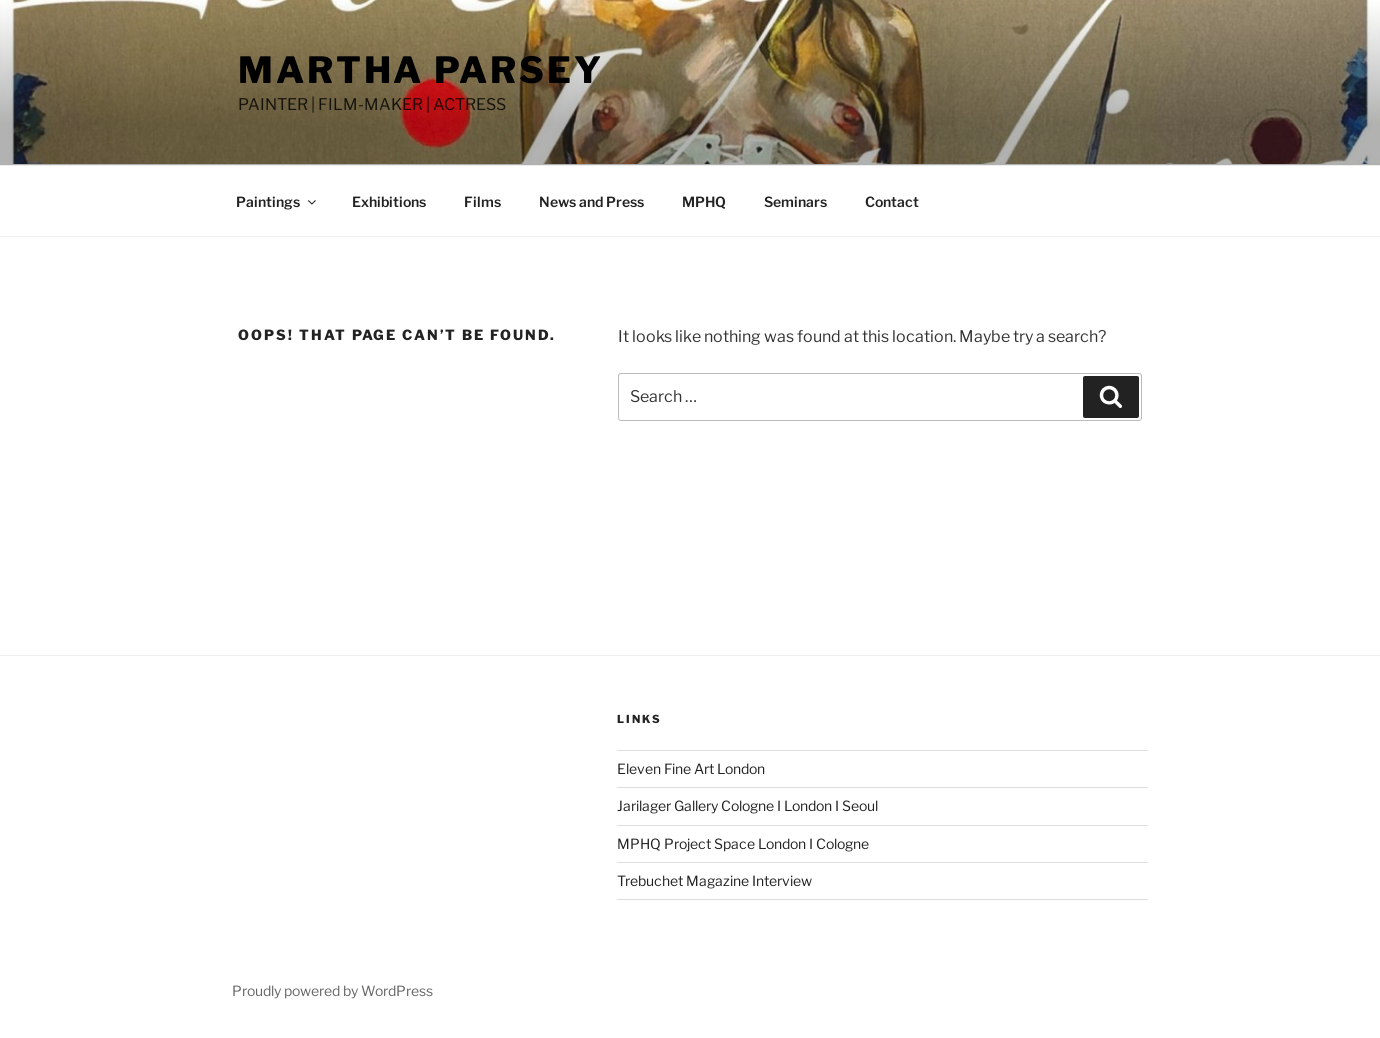 The width and height of the screenshot is (1380, 1038). What do you see at coordinates (892, 201) in the screenshot?
I see `Contact` at bounding box center [892, 201].